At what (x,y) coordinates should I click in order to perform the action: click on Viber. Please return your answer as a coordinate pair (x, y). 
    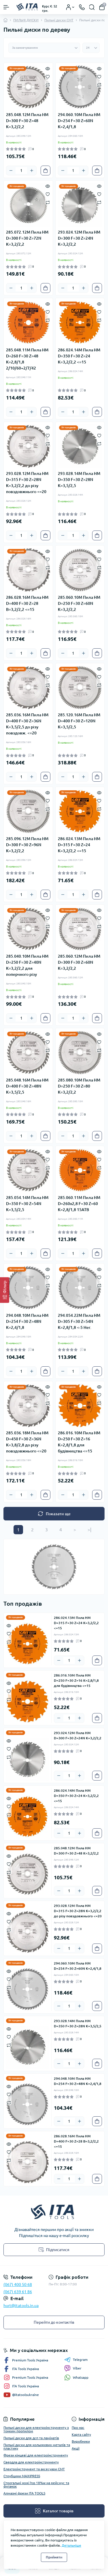
    Looking at the image, I should click on (73, 2368).